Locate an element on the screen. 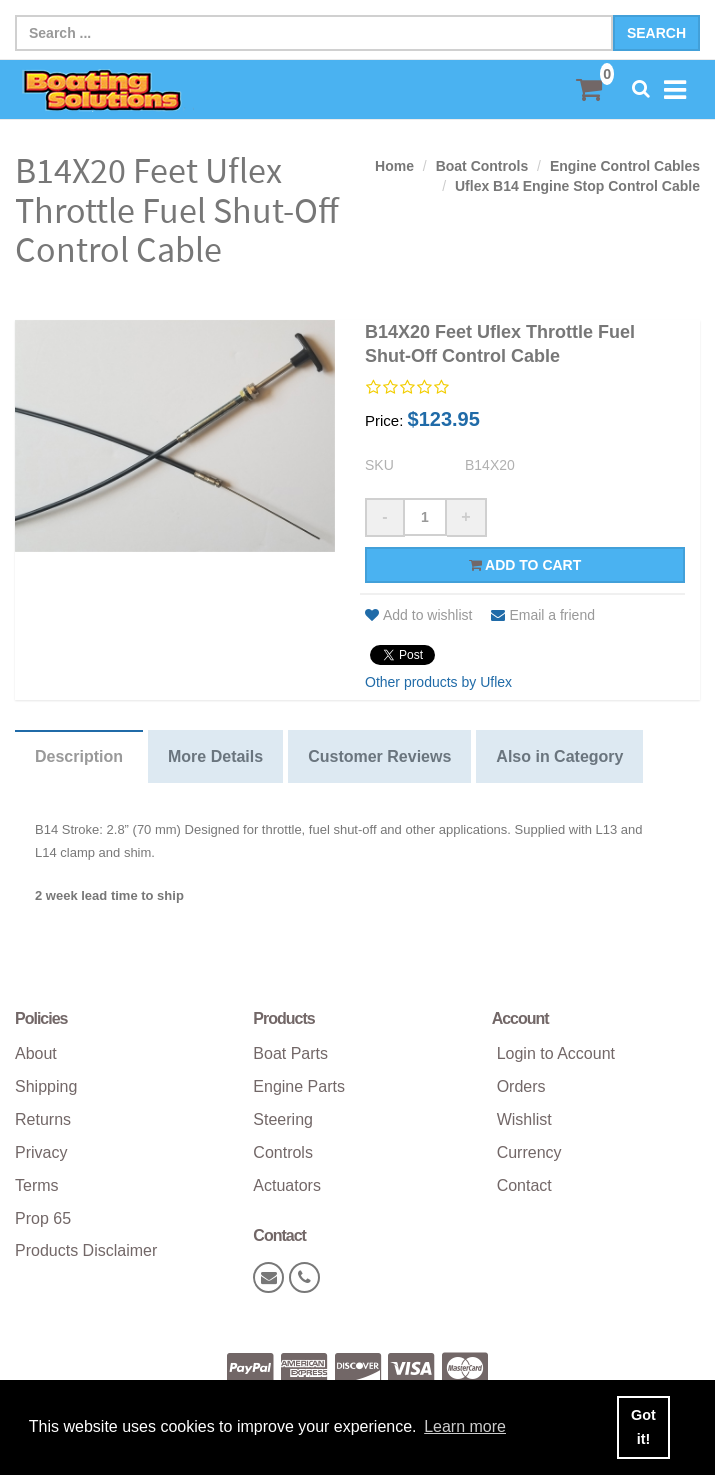  Uflex B14 Engine Stop Control Cable is located at coordinates (577, 186).